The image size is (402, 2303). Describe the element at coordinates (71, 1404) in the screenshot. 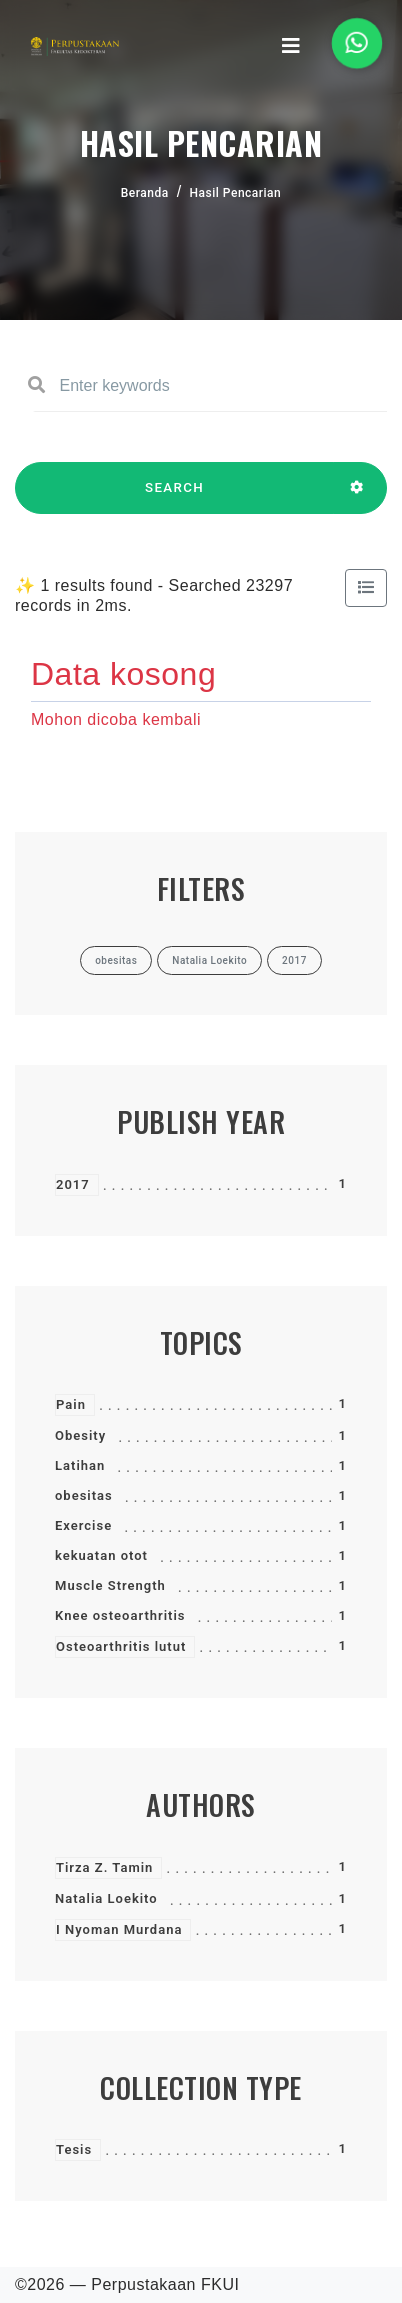

I see `Pain` at that location.